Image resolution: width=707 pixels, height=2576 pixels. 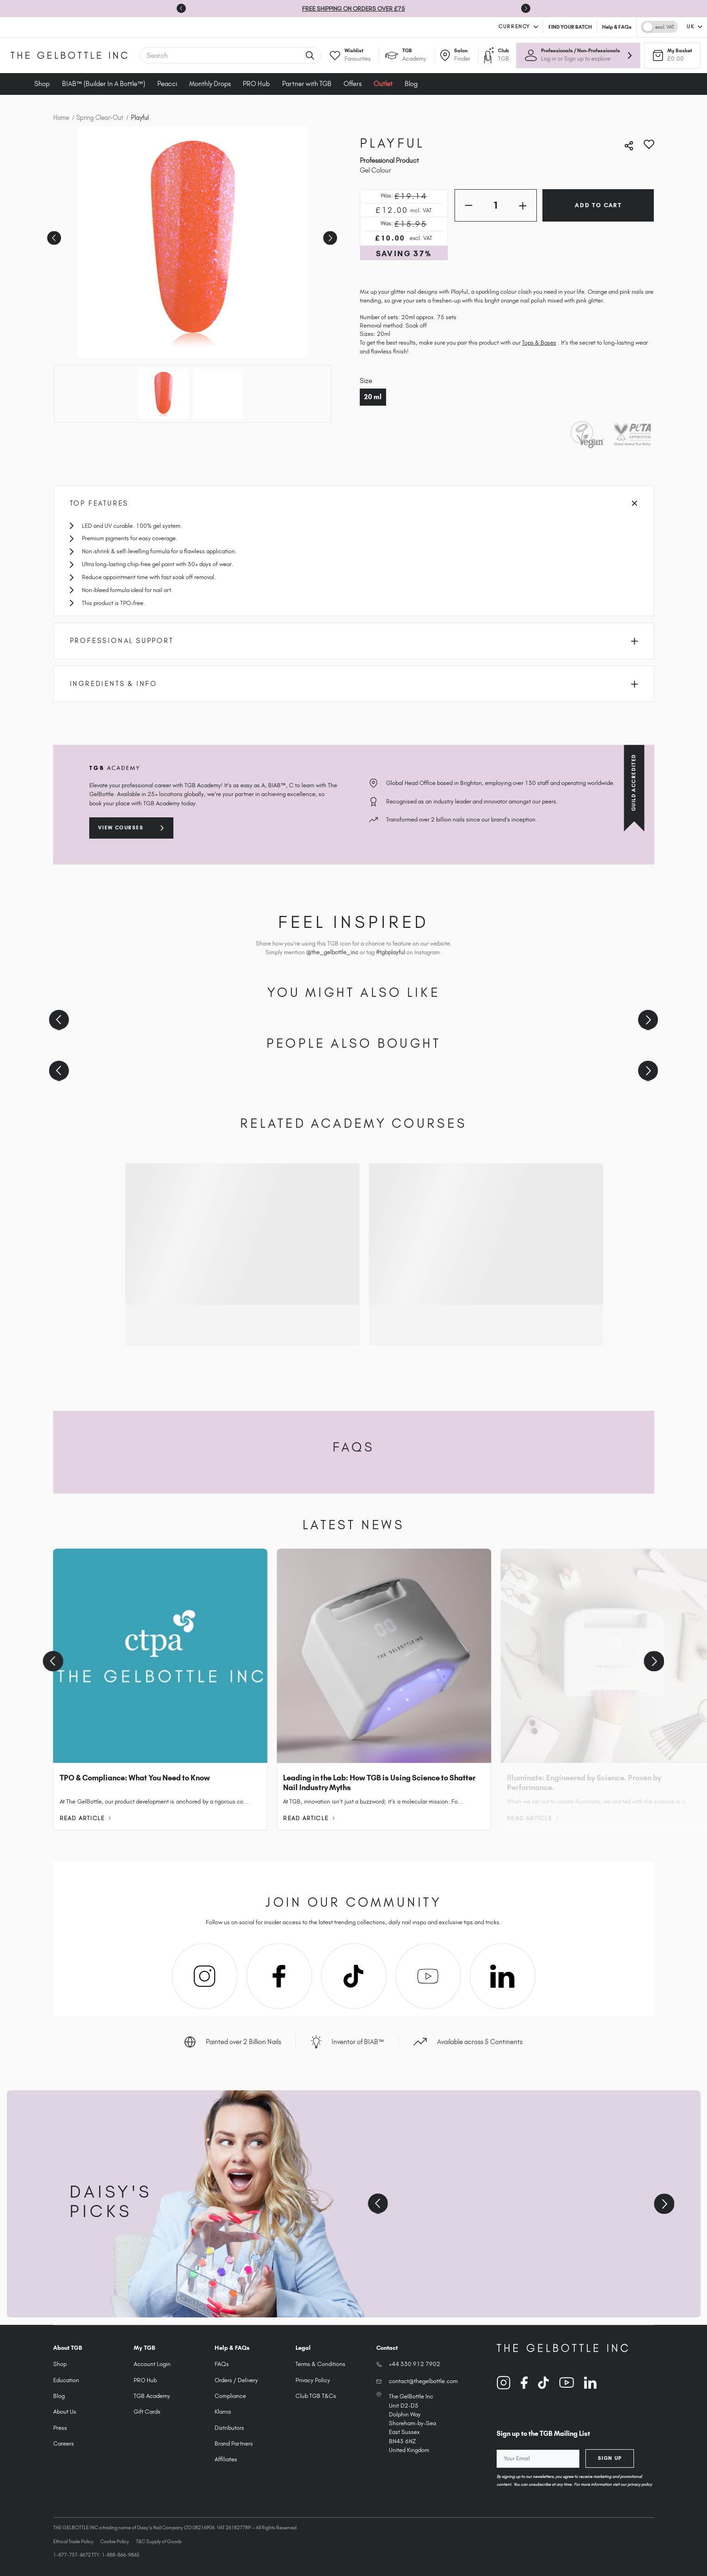 What do you see at coordinates (320, 2363) in the screenshot?
I see `Terms & Conditions` at bounding box center [320, 2363].